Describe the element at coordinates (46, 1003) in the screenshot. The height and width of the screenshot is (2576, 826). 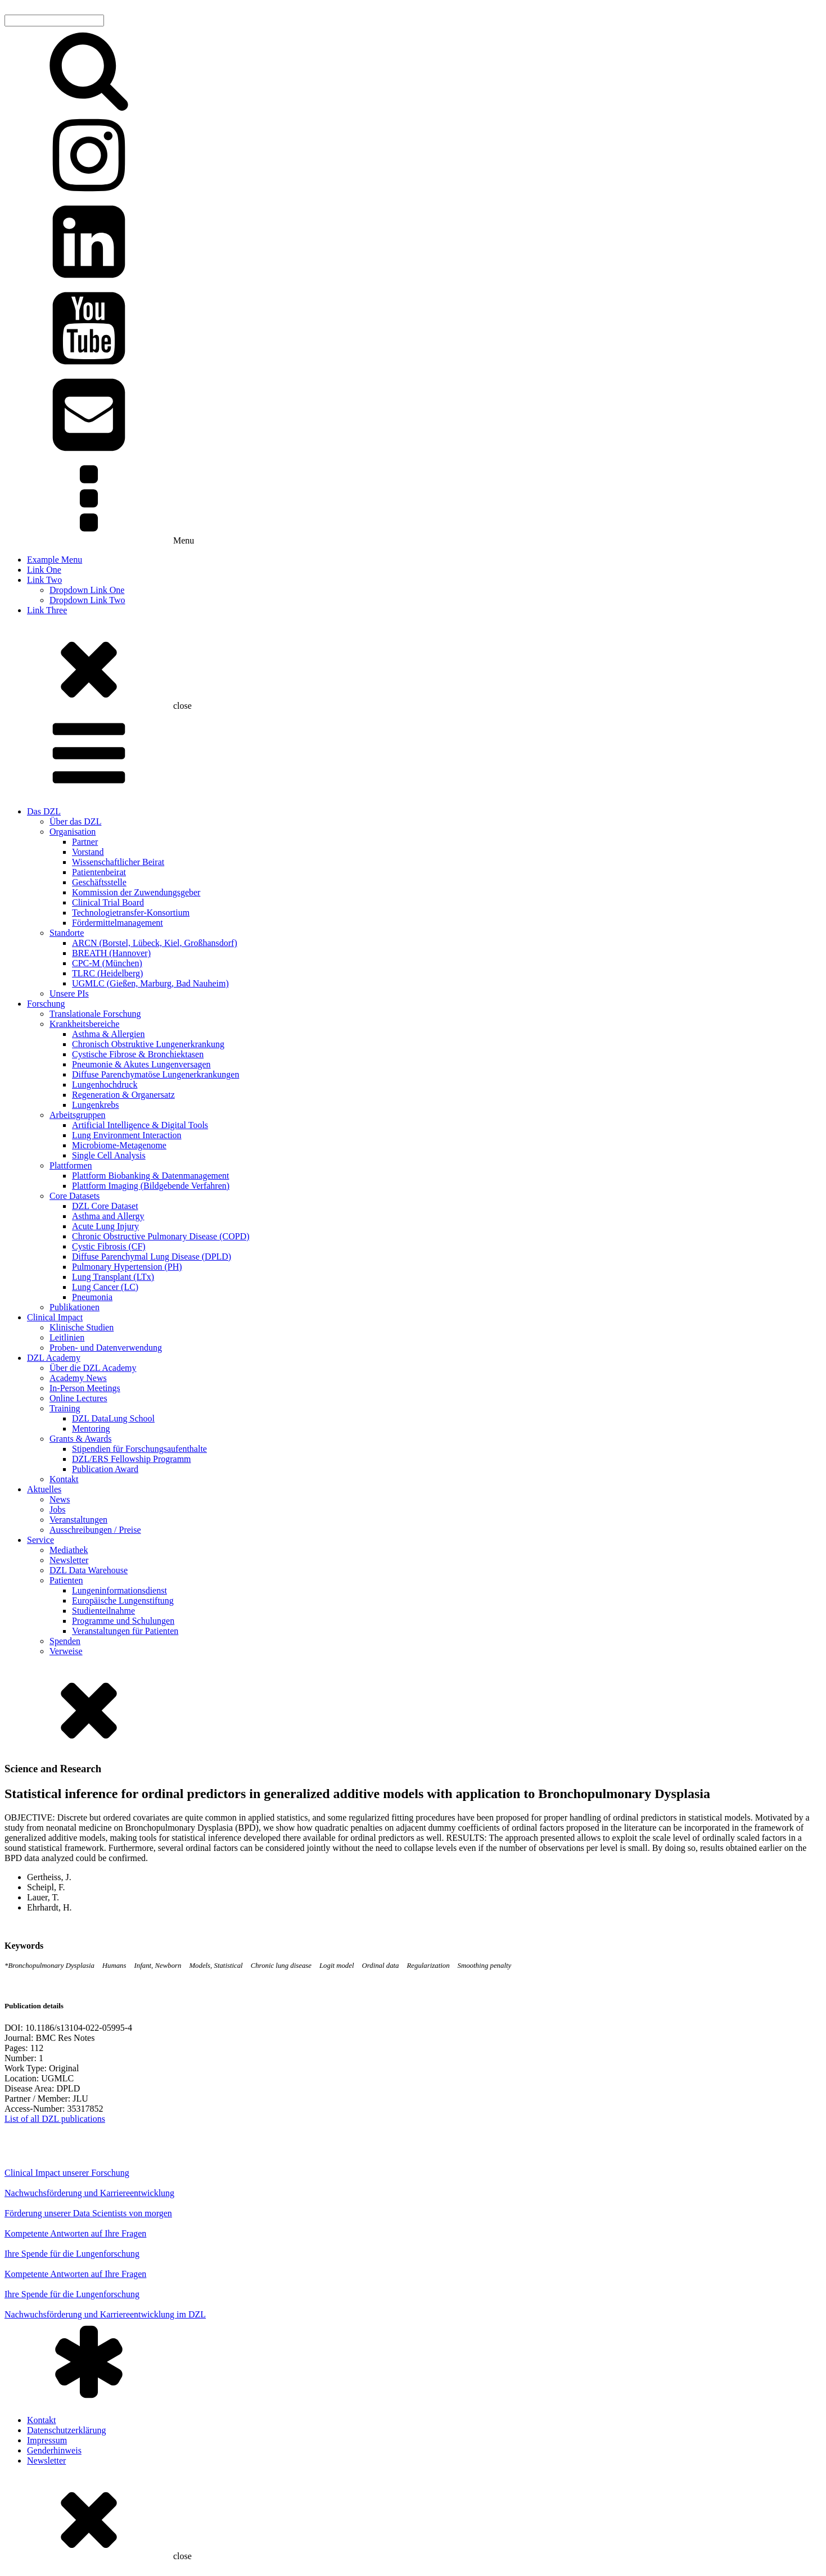
I see `Forschung` at that location.